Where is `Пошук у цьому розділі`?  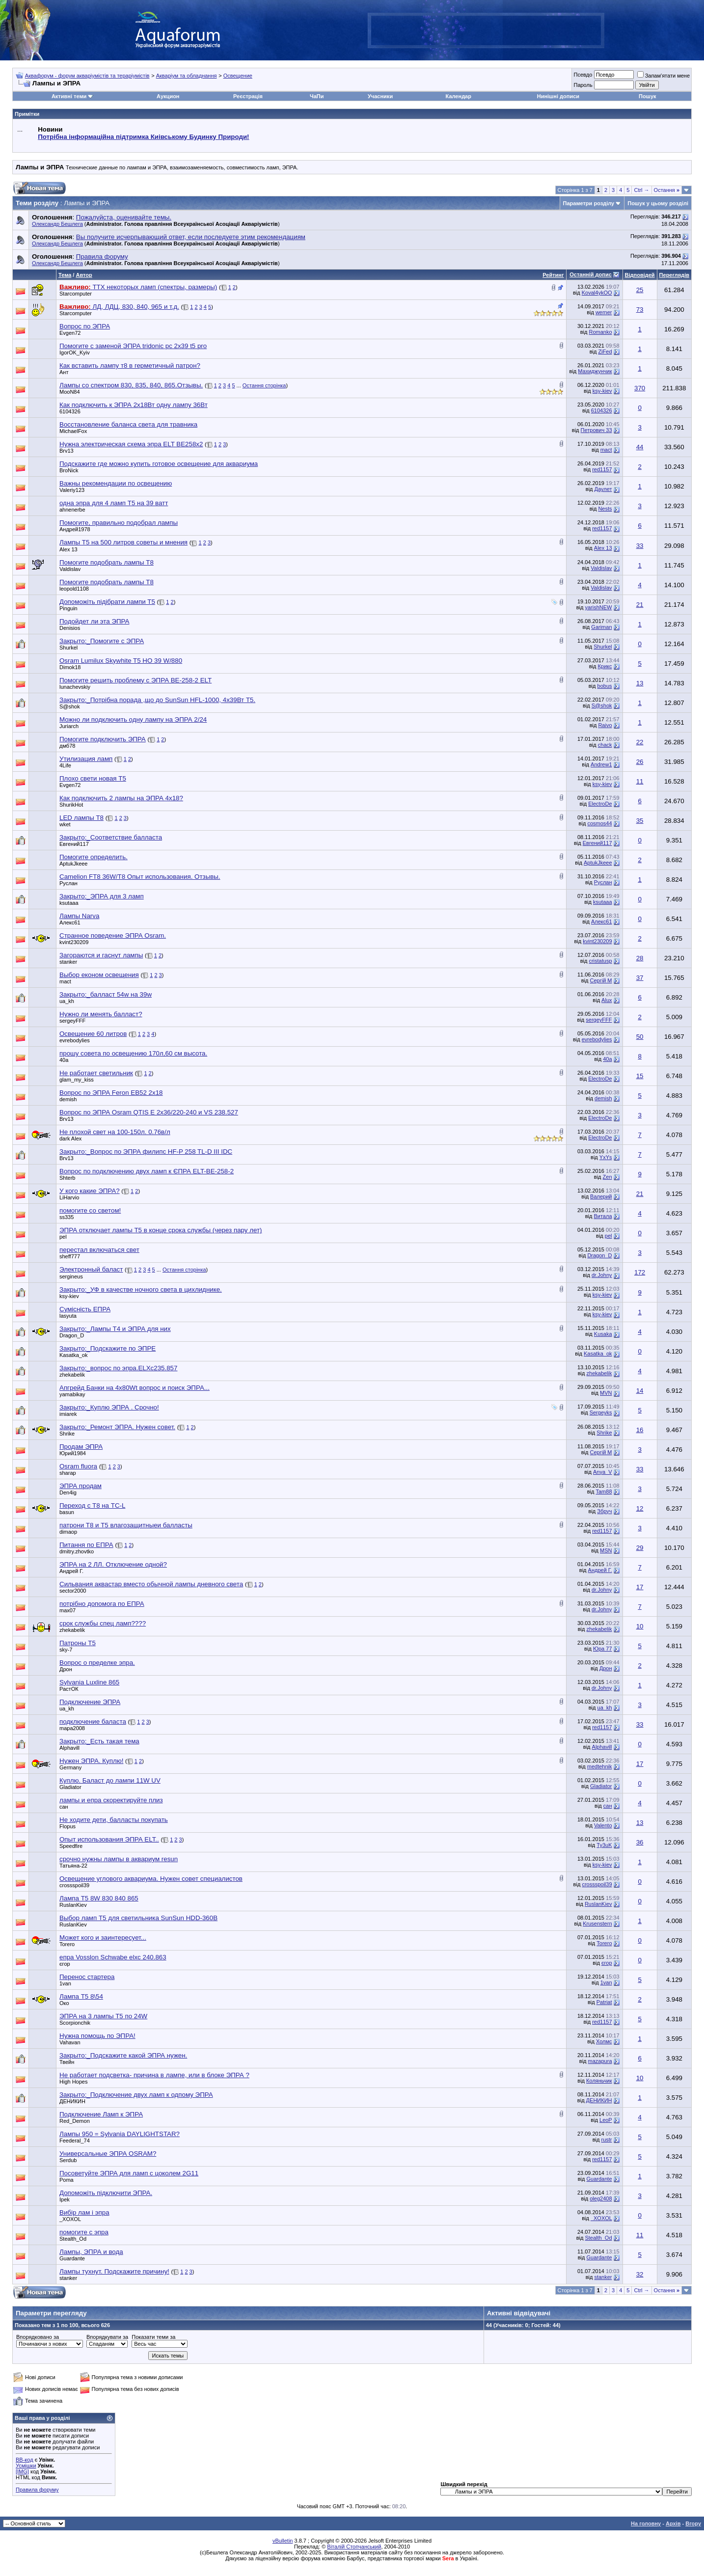 Пошук у цьому розділі is located at coordinates (657, 203).